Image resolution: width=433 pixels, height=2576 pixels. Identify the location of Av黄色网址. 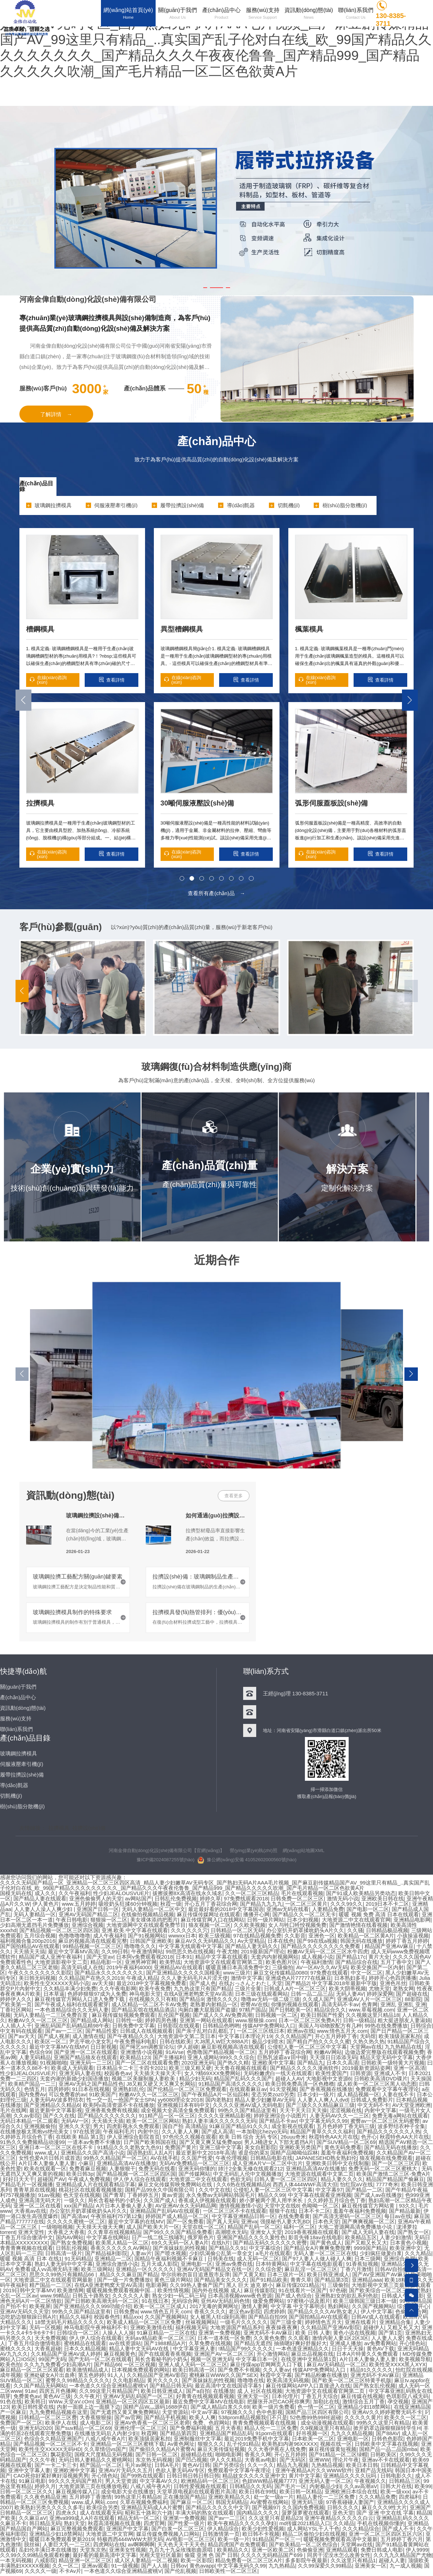
(180, 2444).